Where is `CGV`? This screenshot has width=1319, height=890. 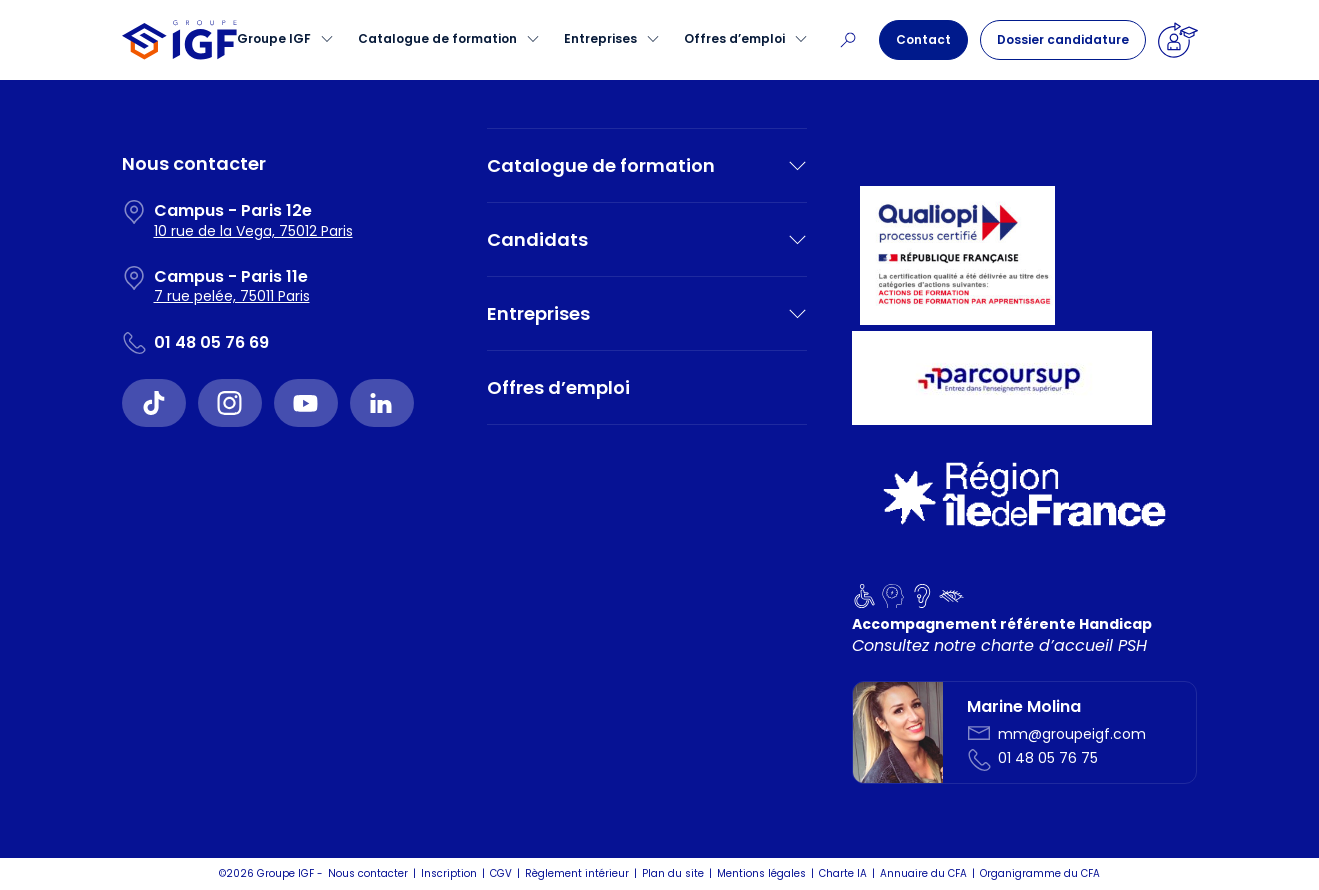
CGV is located at coordinates (501, 873).